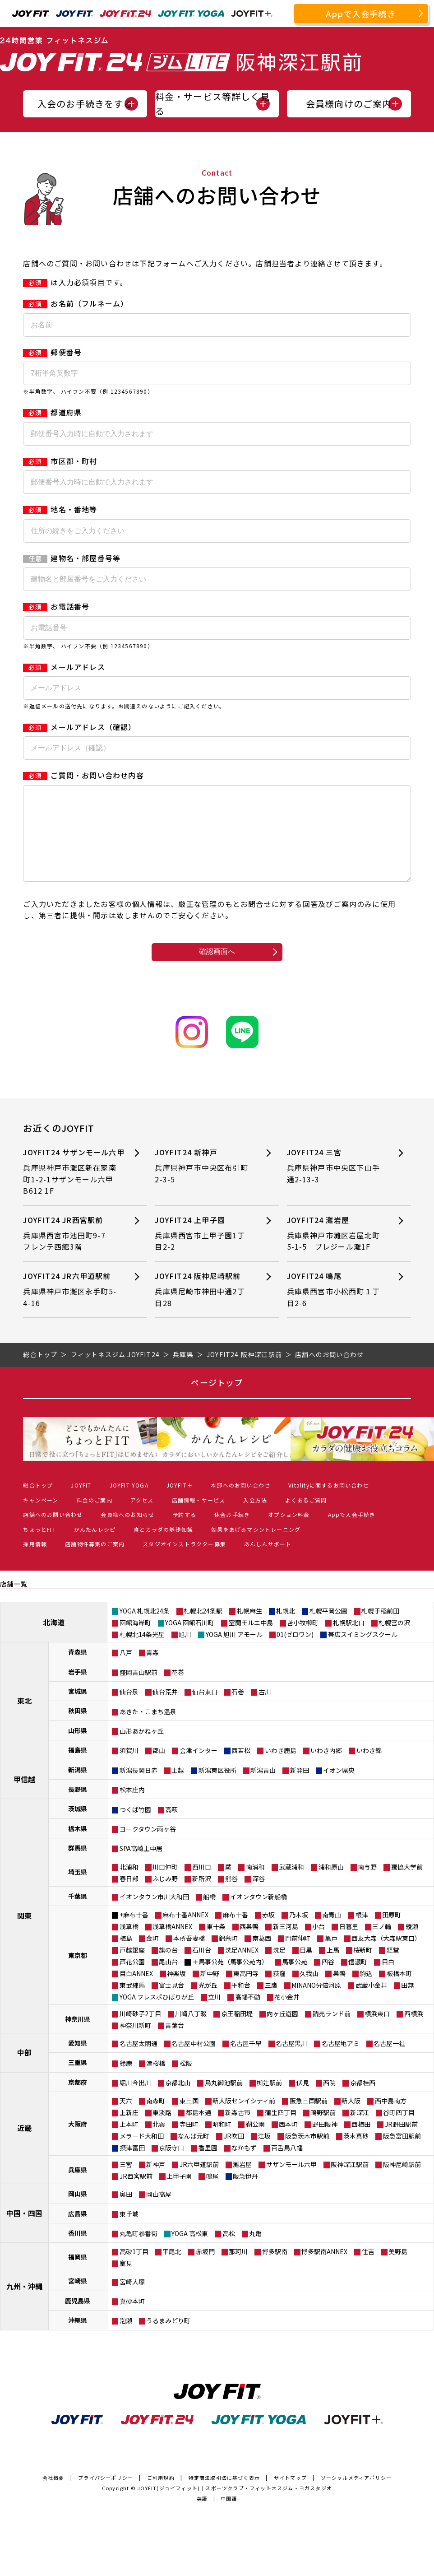 Image resolution: width=434 pixels, height=2576 pixels. What do you see at coordinates (326, 1768) in the screenshot?
I see `いわき内郷` at bounding box center [326, 1768].